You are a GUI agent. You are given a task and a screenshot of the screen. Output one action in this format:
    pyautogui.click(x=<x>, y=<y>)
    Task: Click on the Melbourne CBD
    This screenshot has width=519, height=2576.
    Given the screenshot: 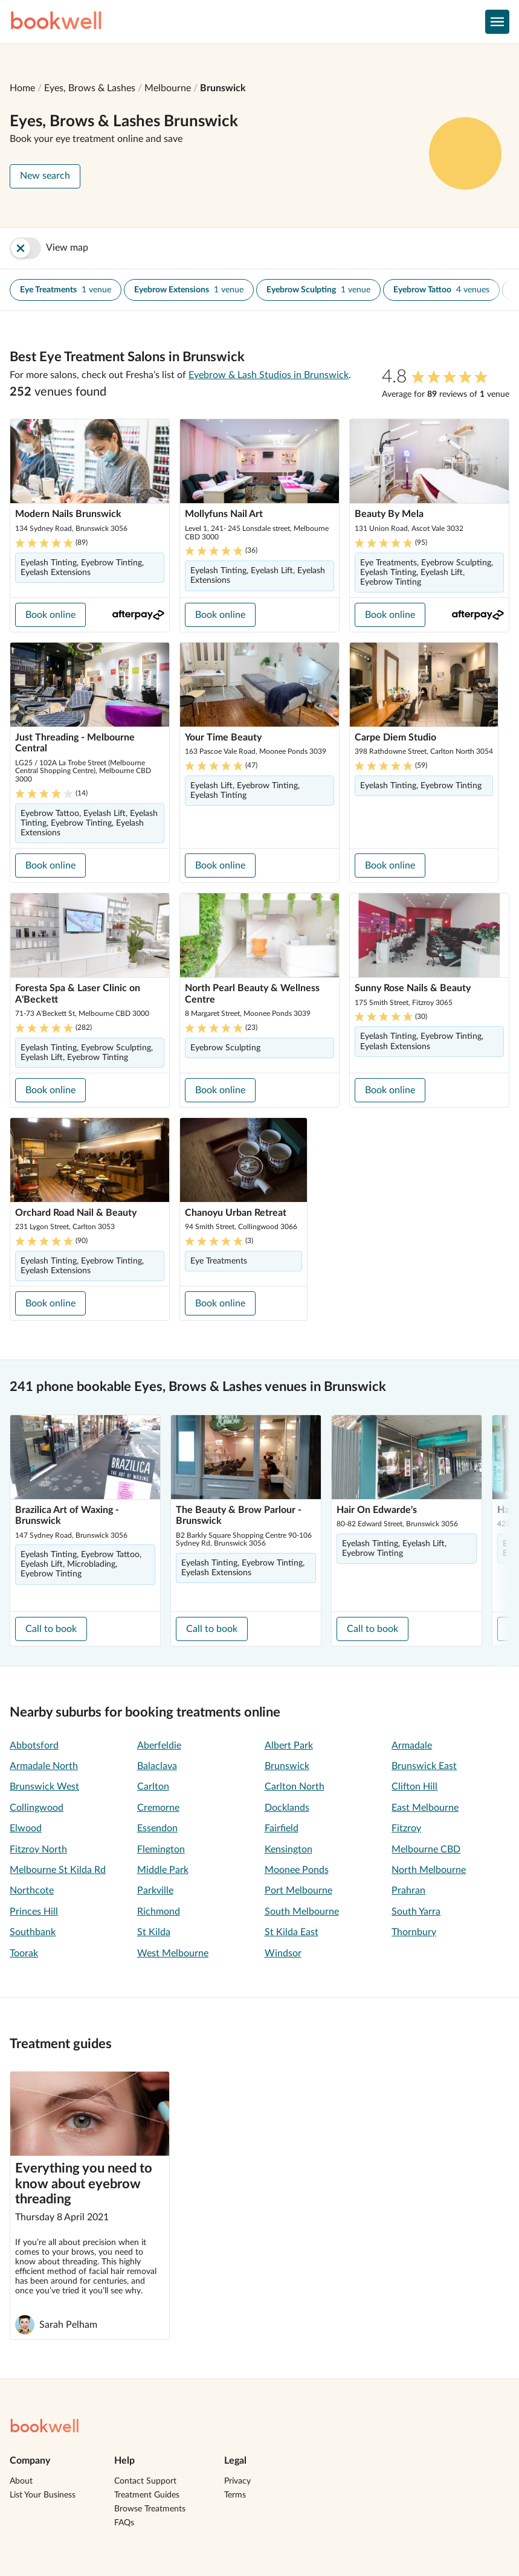 What is the action you would take?
    pyautogui.click(x=426, y=1849)
    